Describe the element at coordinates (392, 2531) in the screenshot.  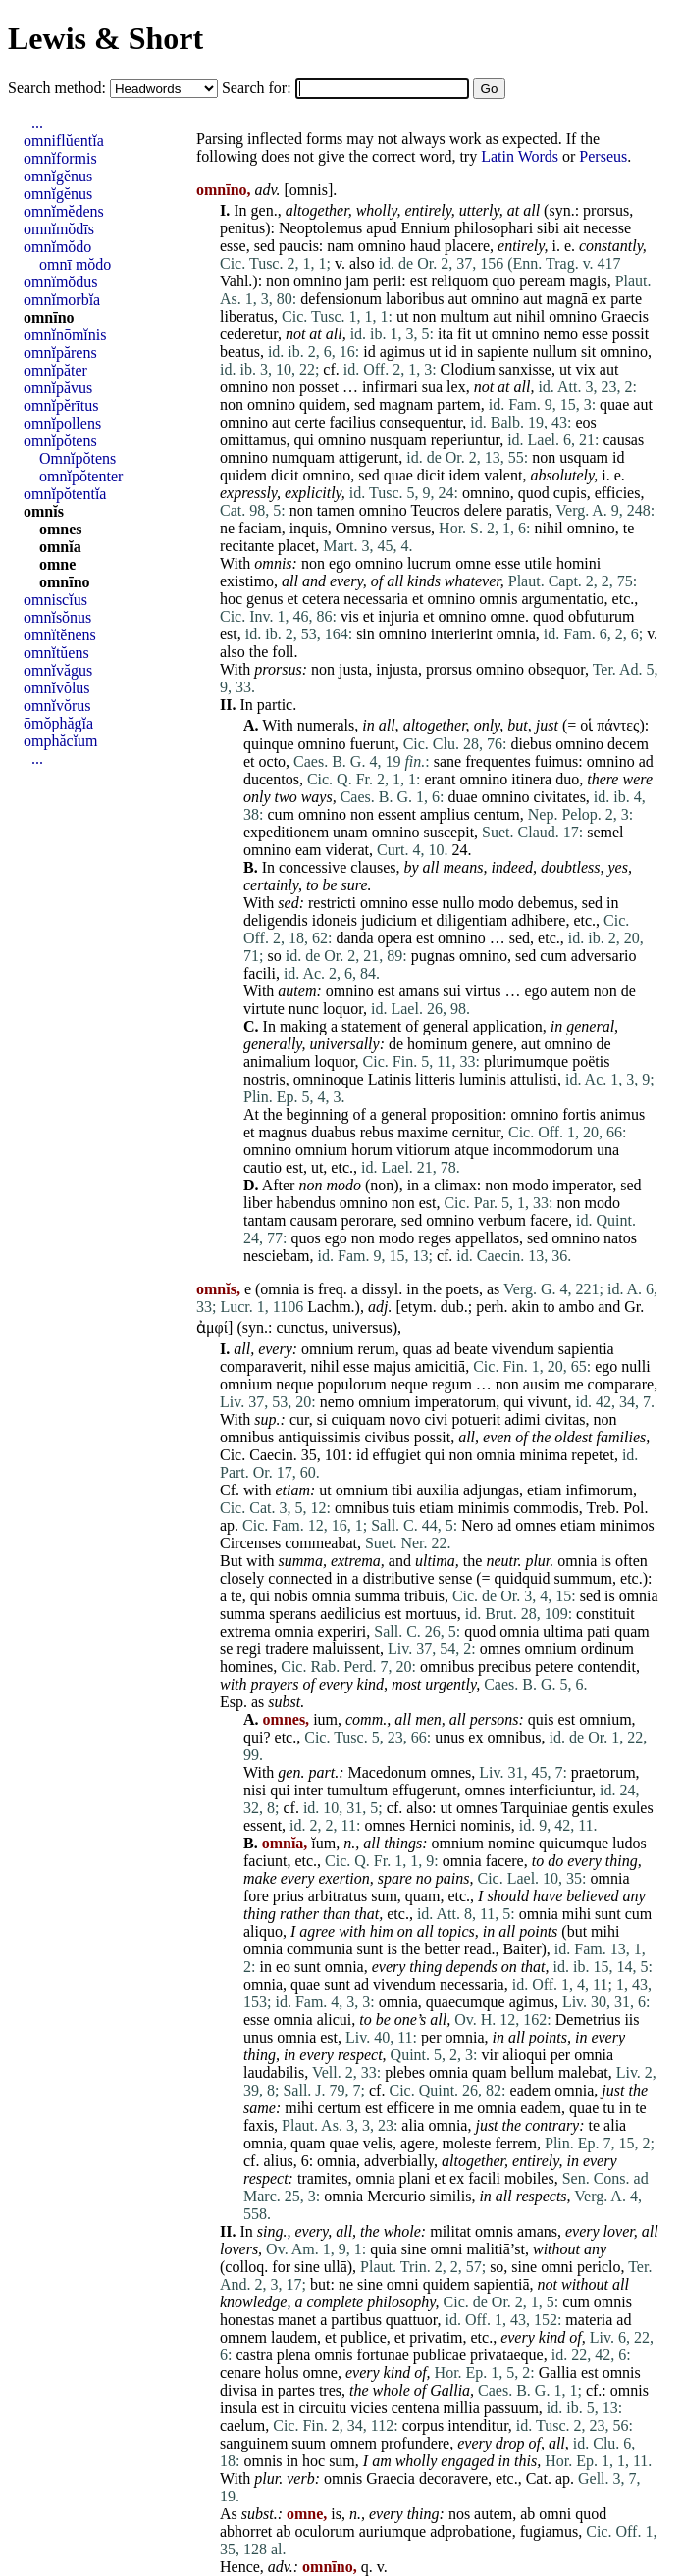
I see `auriumque` at that location.